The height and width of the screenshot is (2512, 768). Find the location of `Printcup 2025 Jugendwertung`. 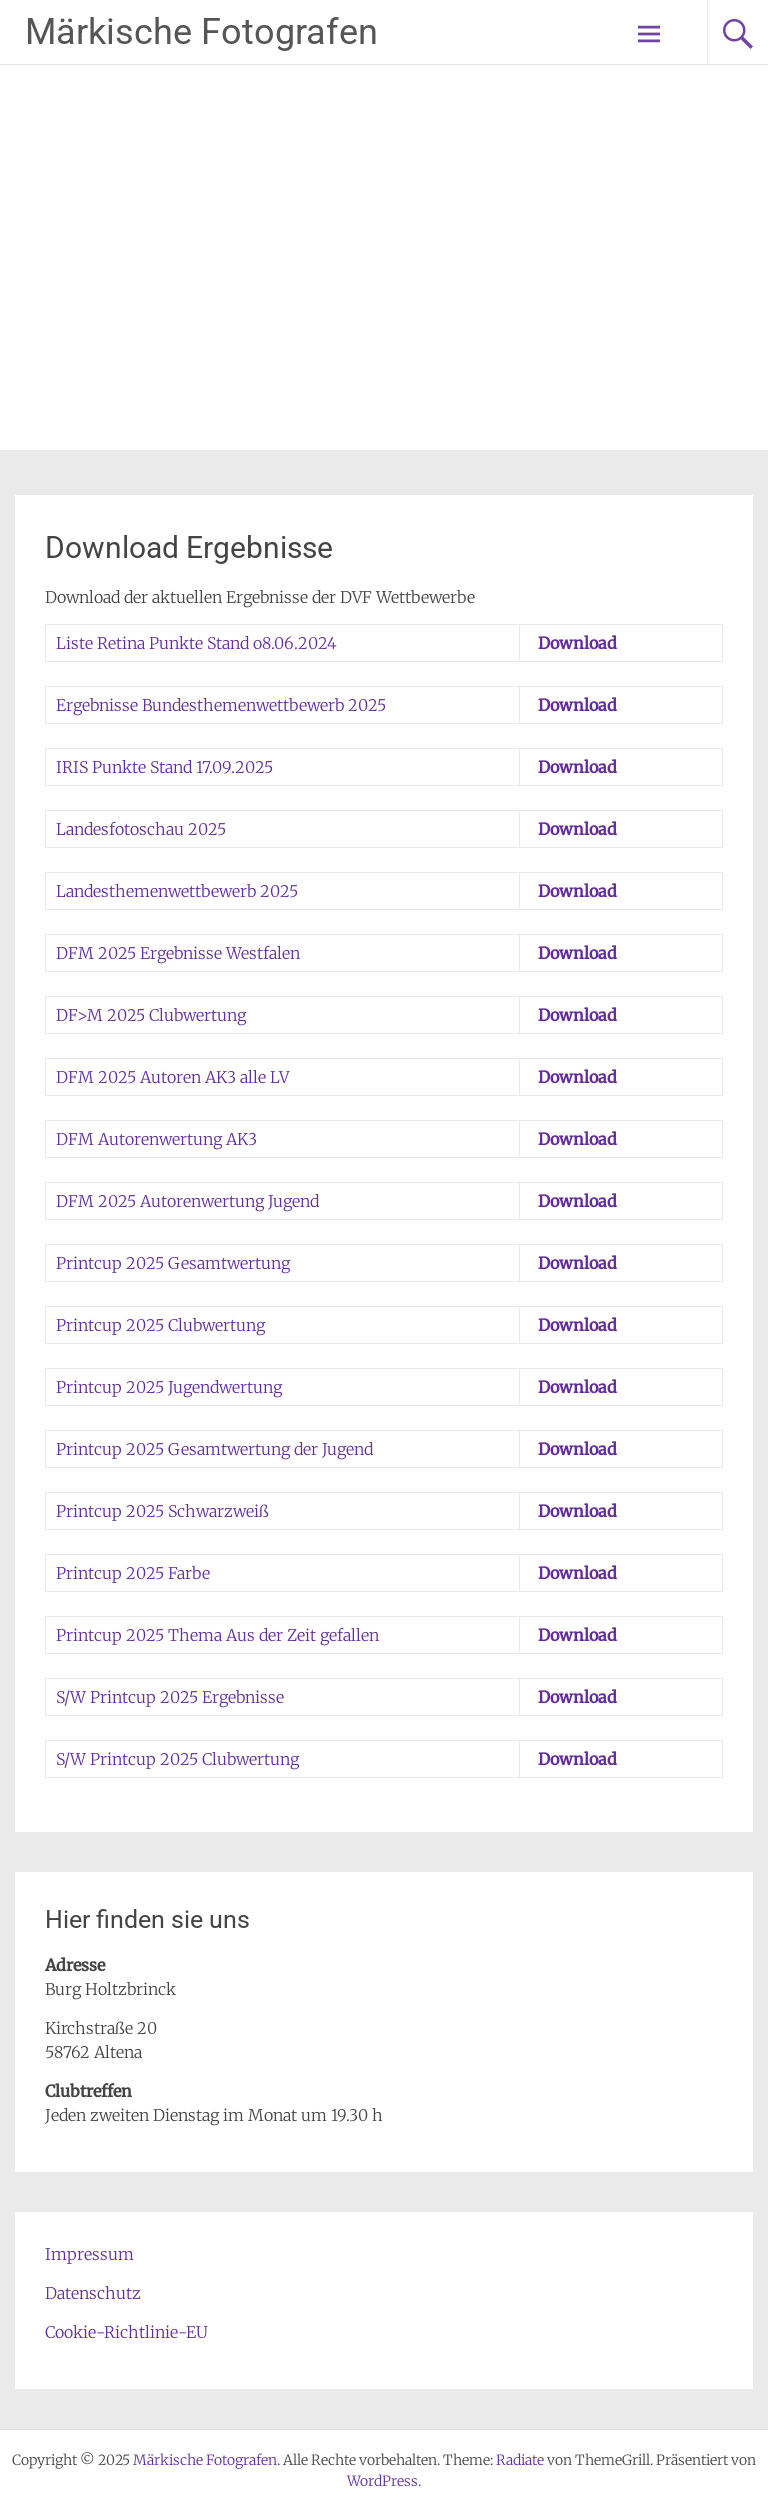

Printcup 2025 Jugendwertung is located at coordinates (169, 1387).